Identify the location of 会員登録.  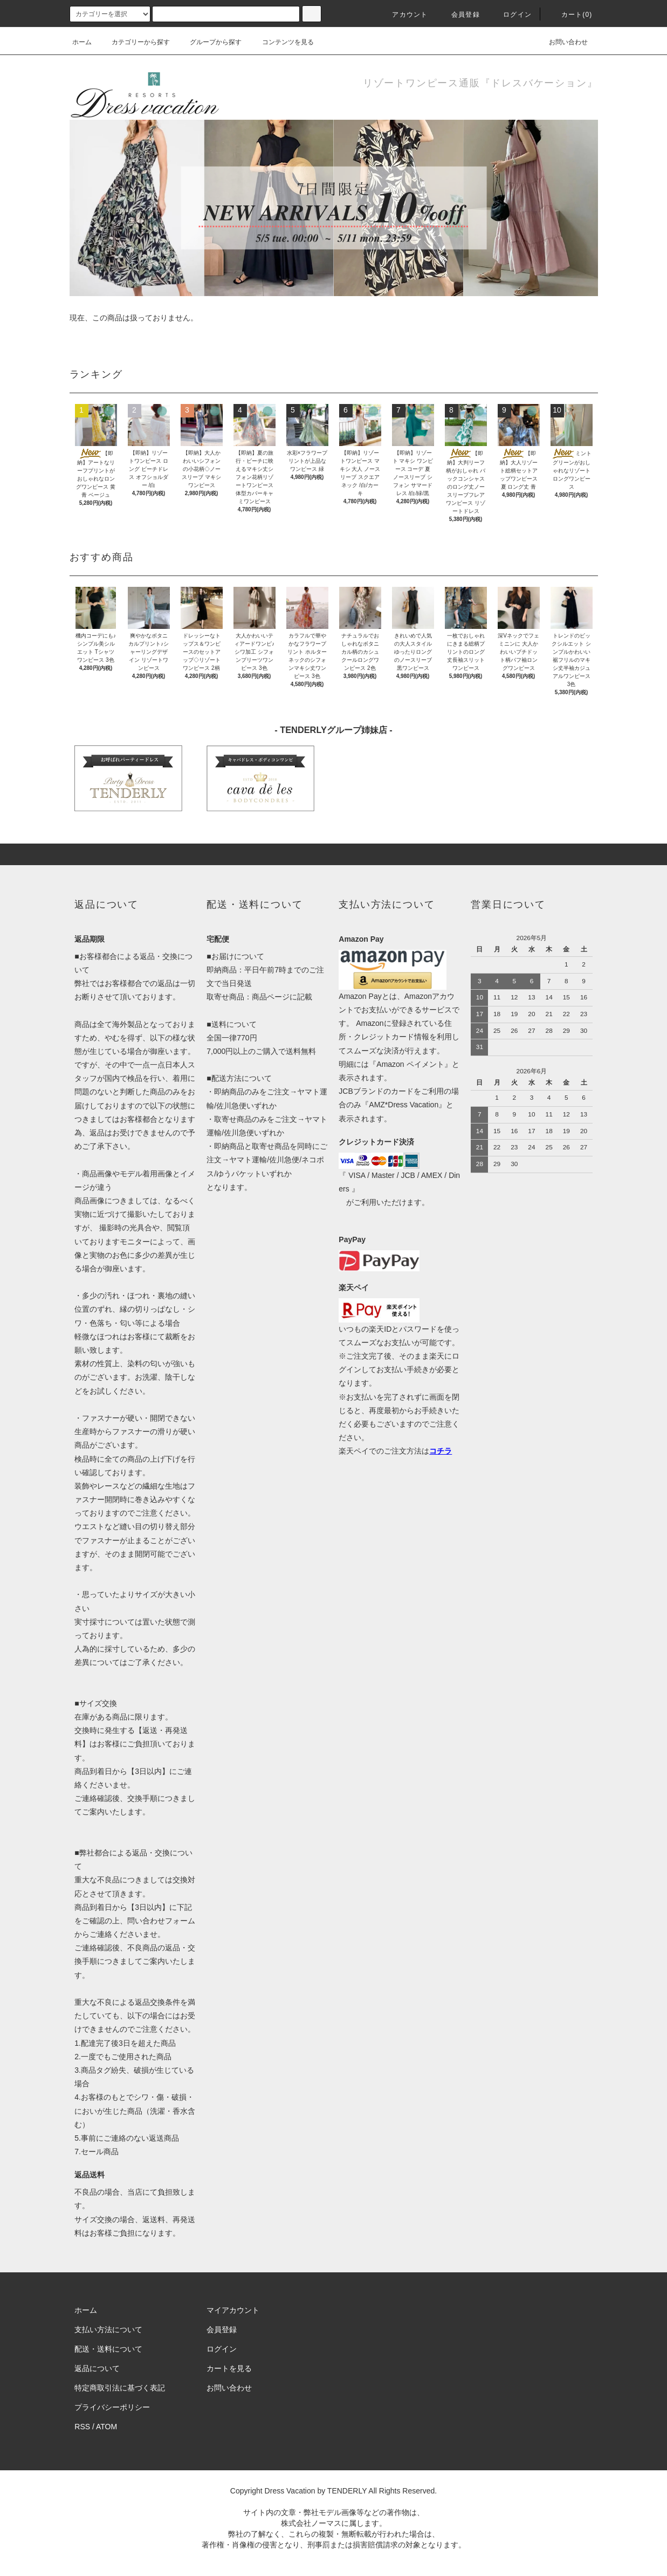
(459, 14).